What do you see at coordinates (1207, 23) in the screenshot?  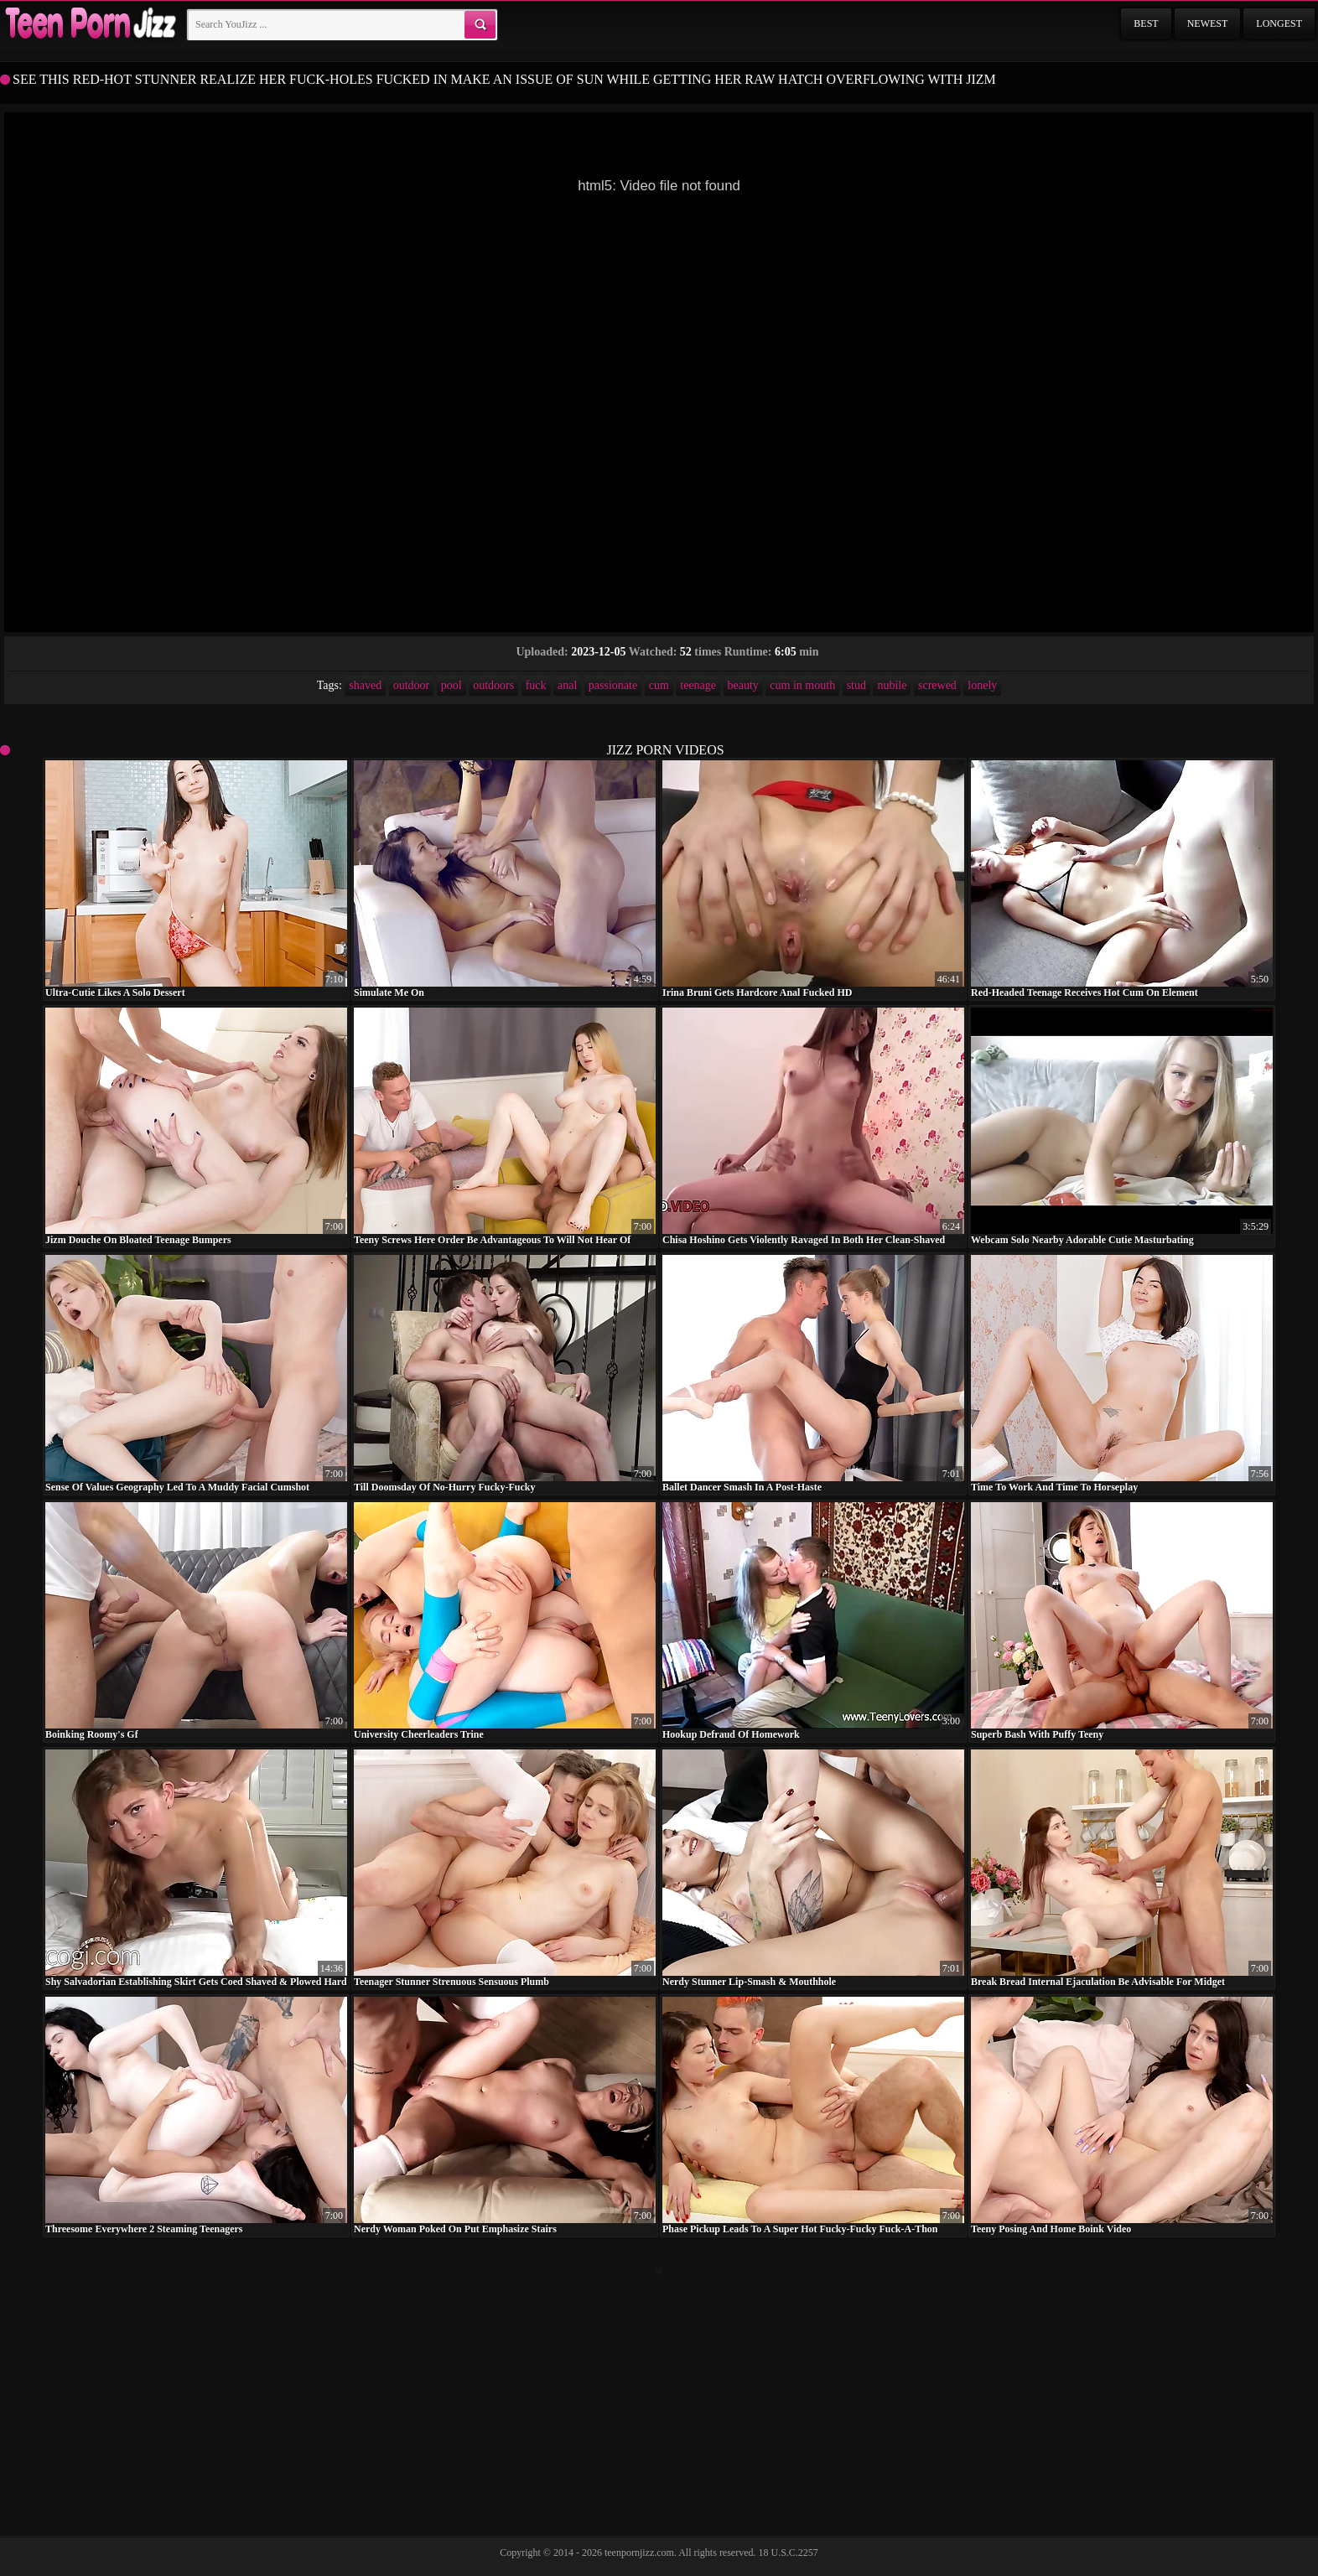 I see `Newest` at bounding box center [1207, 23].